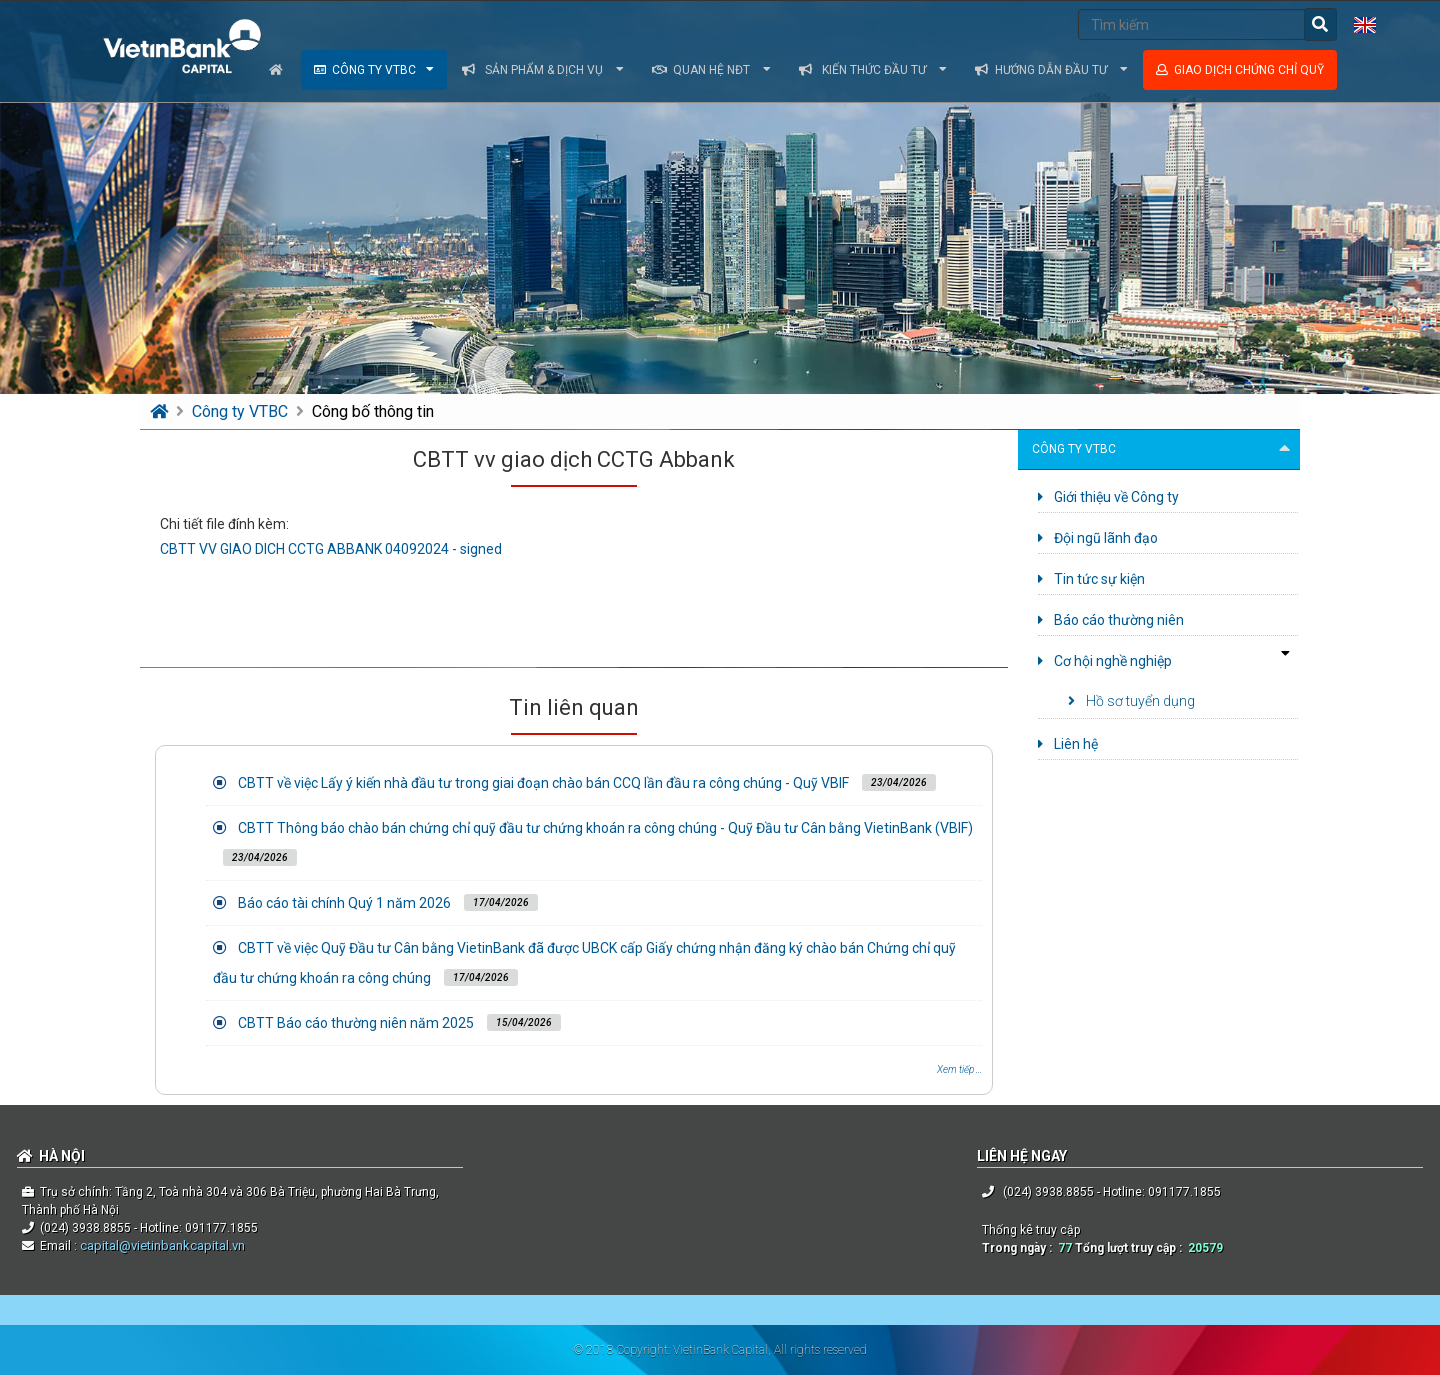 This screenshot has height=1375, width=1440. What do you see at coordinates (711, 70) in the screenshot?
I see `Quan hệ NĐT` at bounding box center [711, 70].